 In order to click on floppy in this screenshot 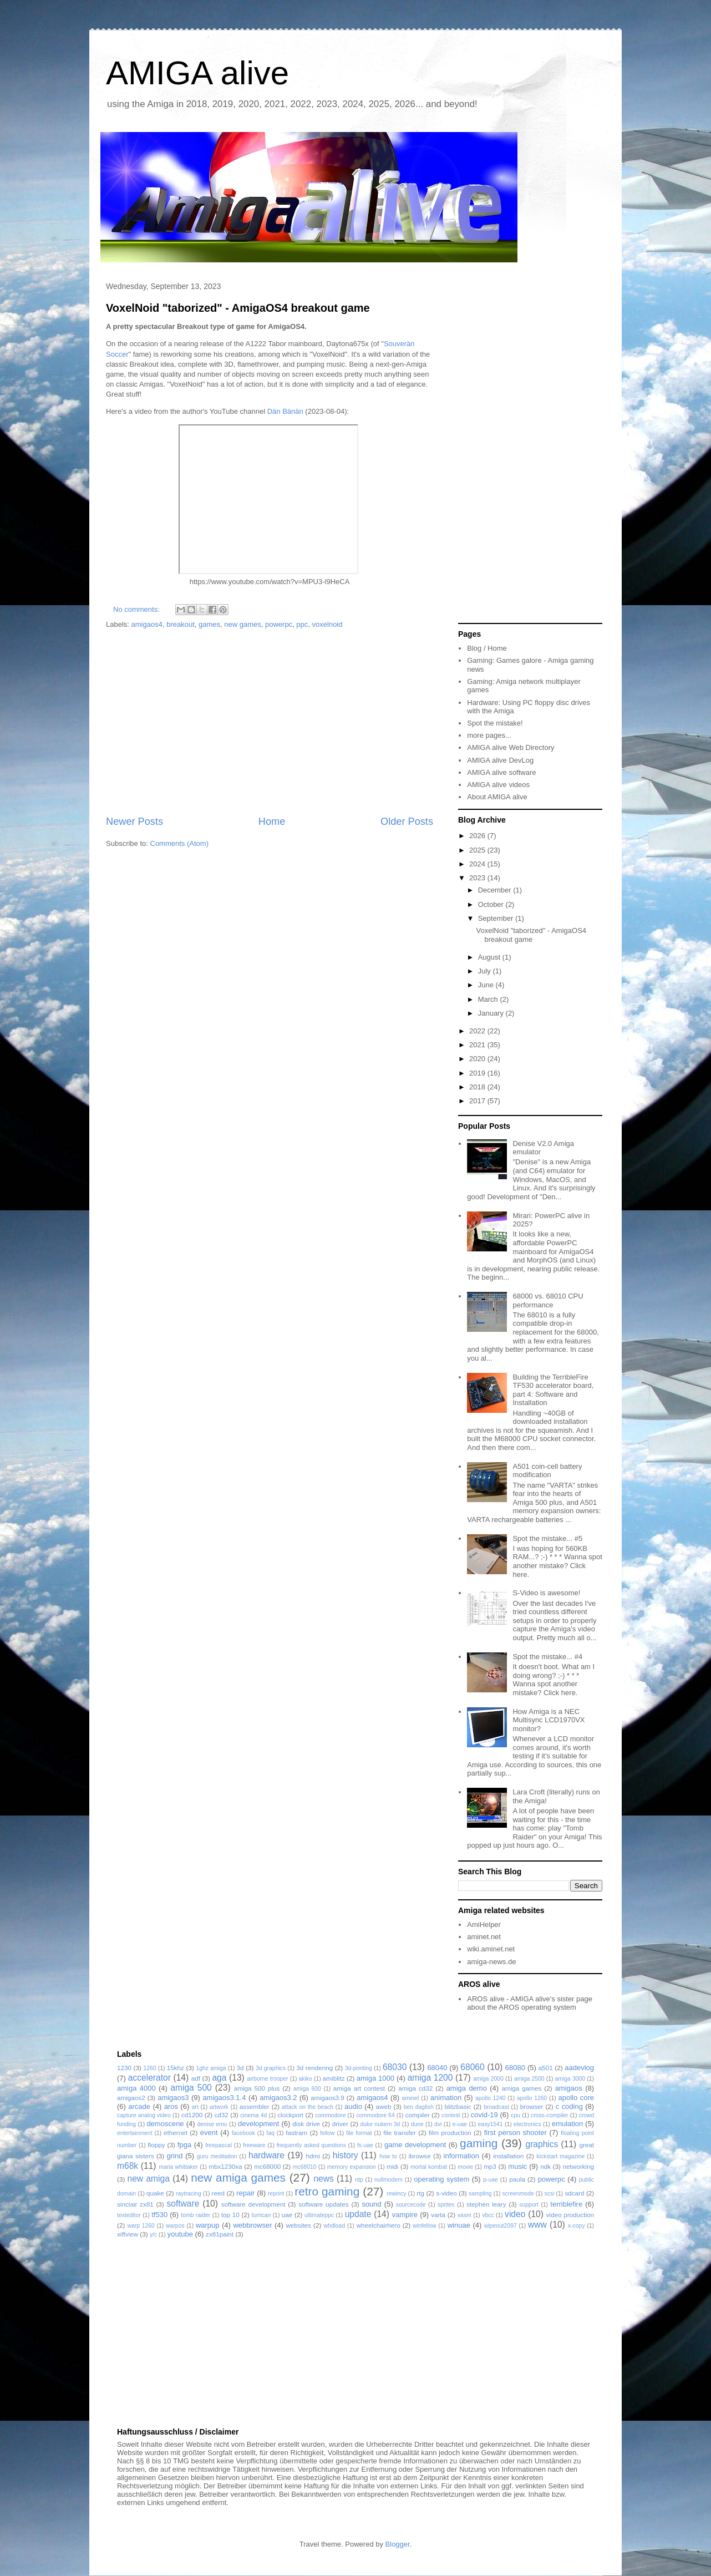, I will do `click(156, 2144)`.